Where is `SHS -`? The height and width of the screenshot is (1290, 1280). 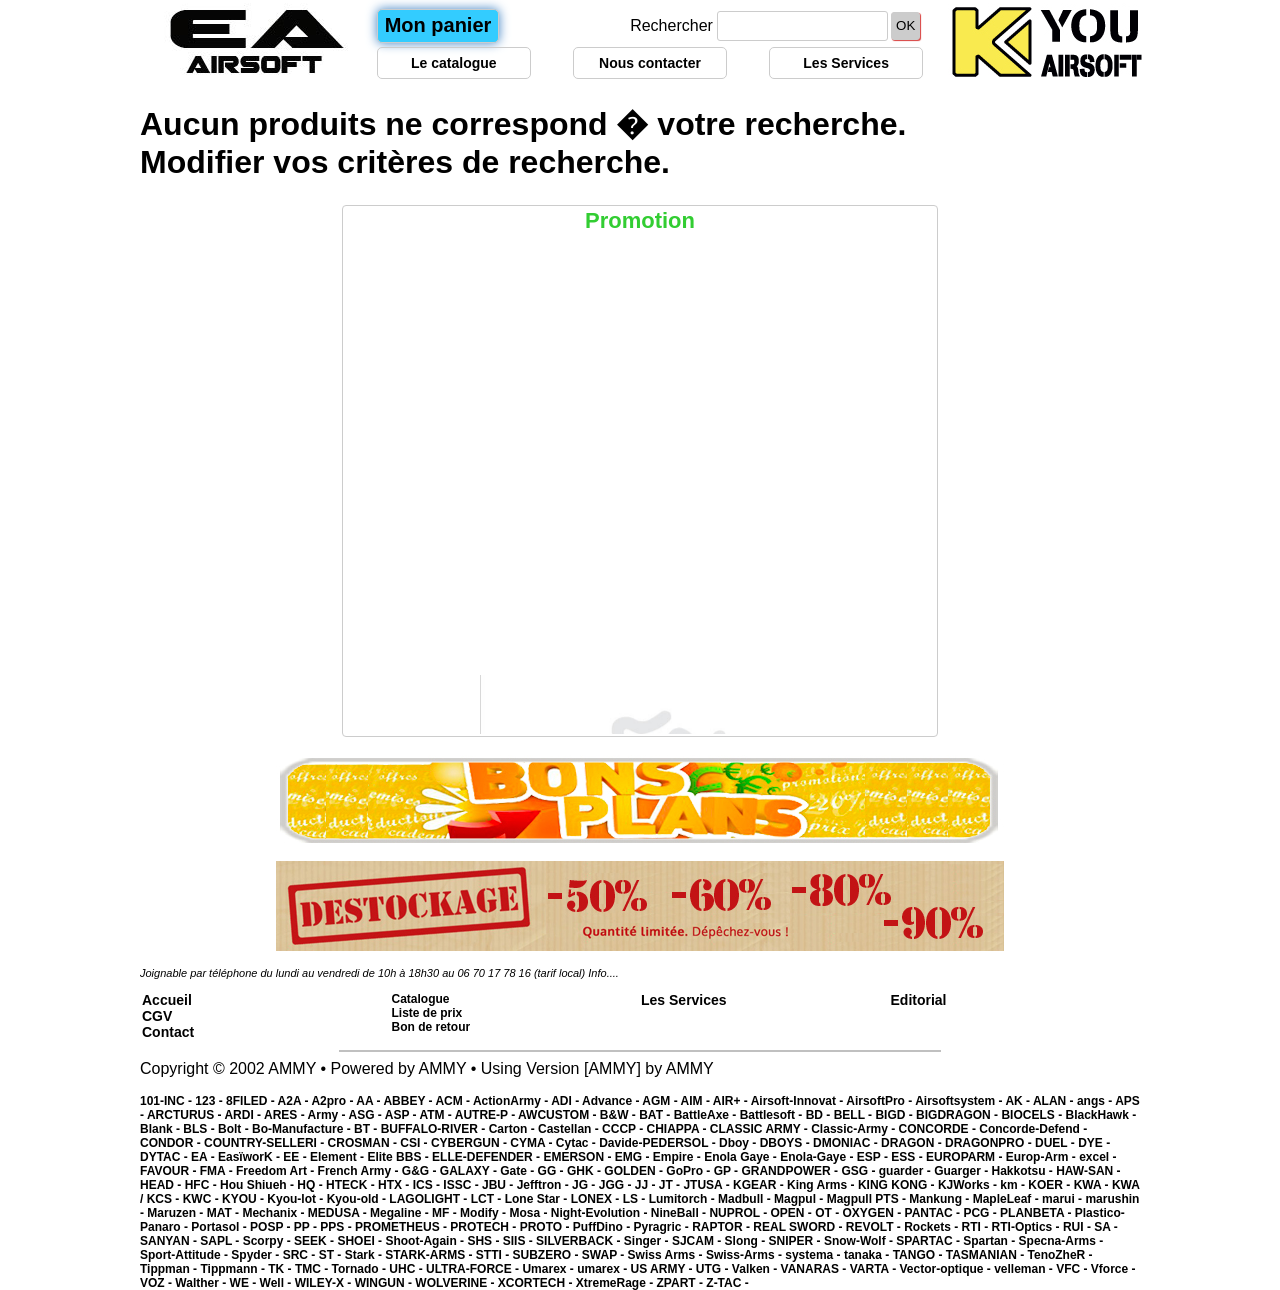
SHS - is located at coordinates (484, 1241).